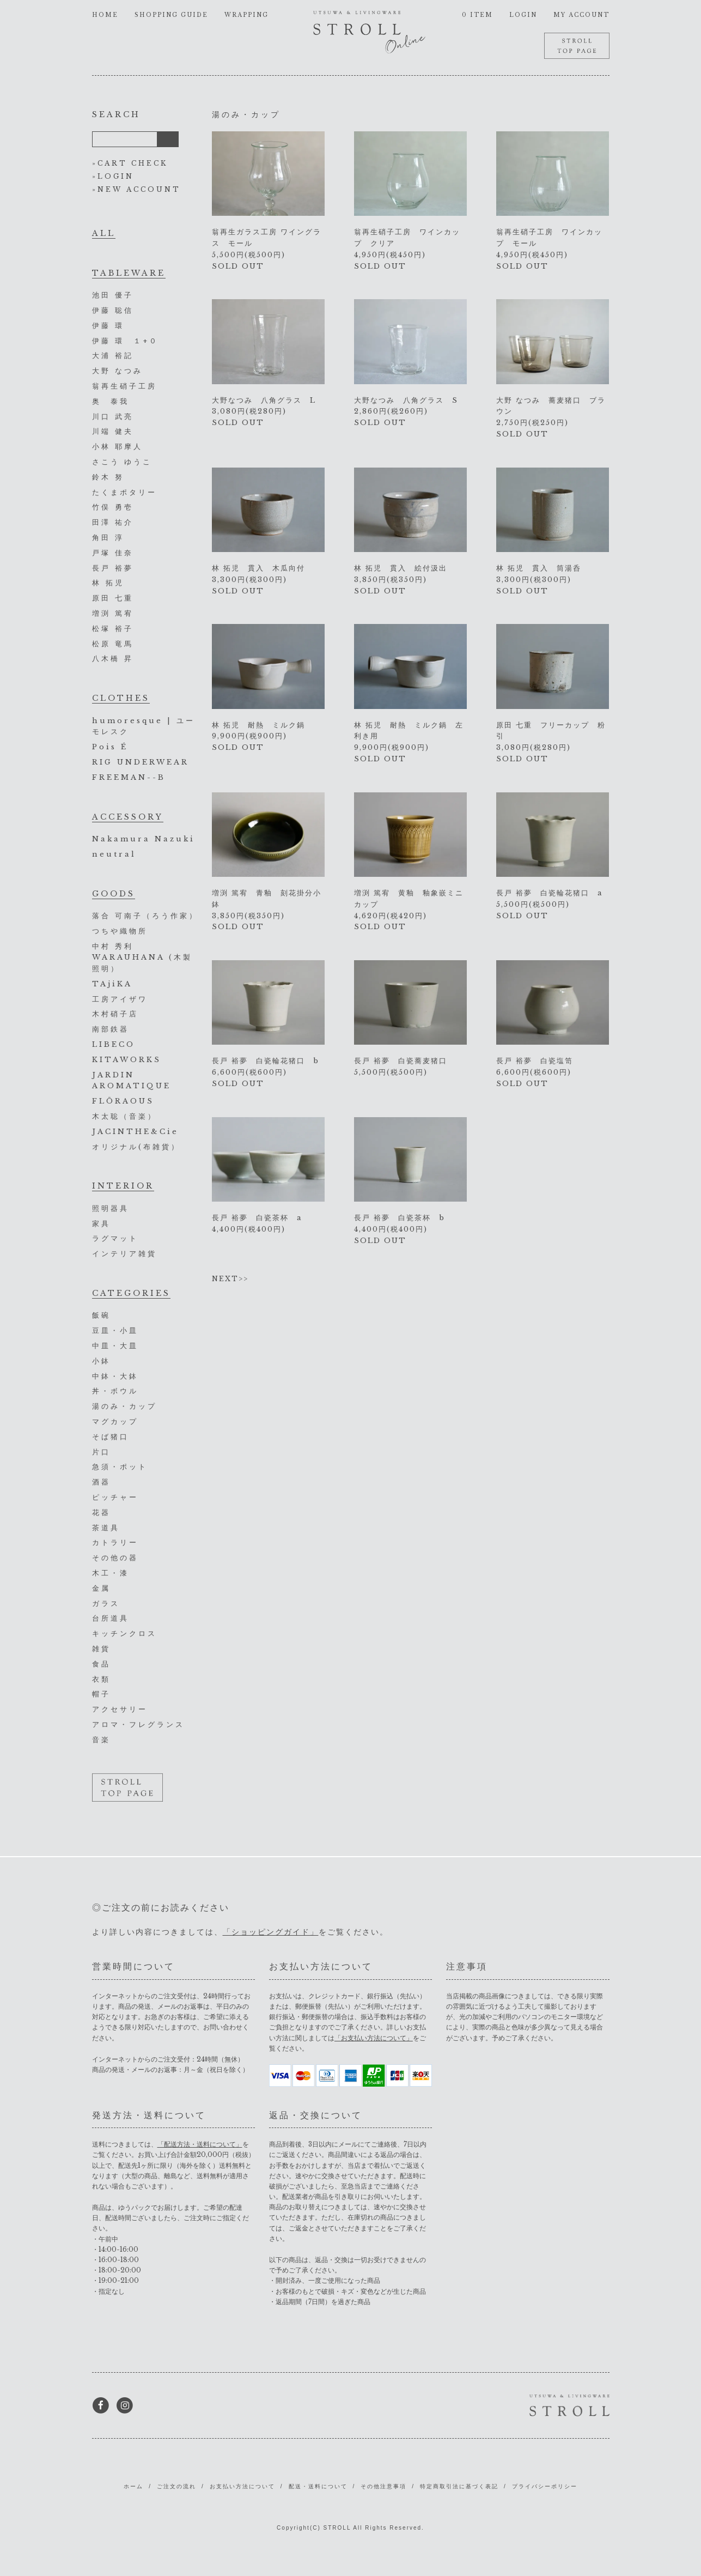  What do you see at coordinates (459, 2486) in the screenshot?
I see `特定商取引法に基づく表記` at bounding box center [459, 2486].